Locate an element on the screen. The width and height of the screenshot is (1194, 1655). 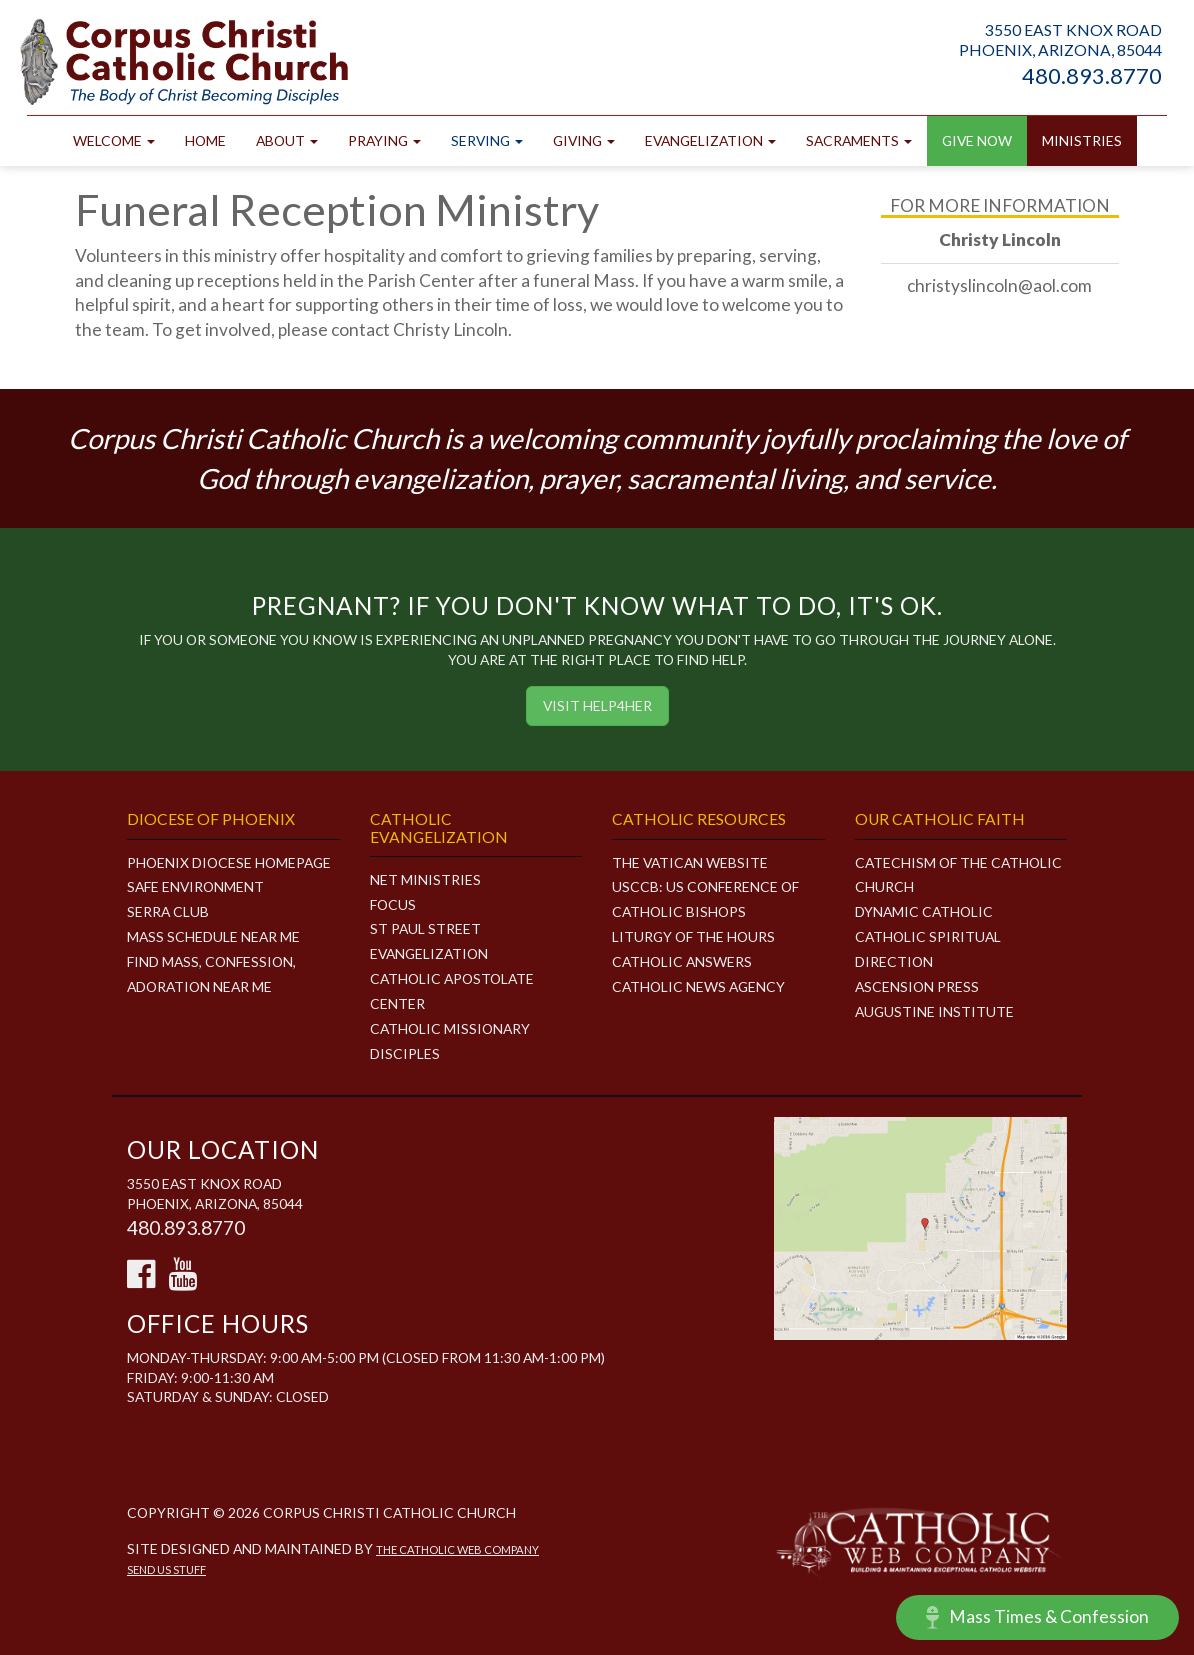
Sacraments is located at coordinates (859, 140).